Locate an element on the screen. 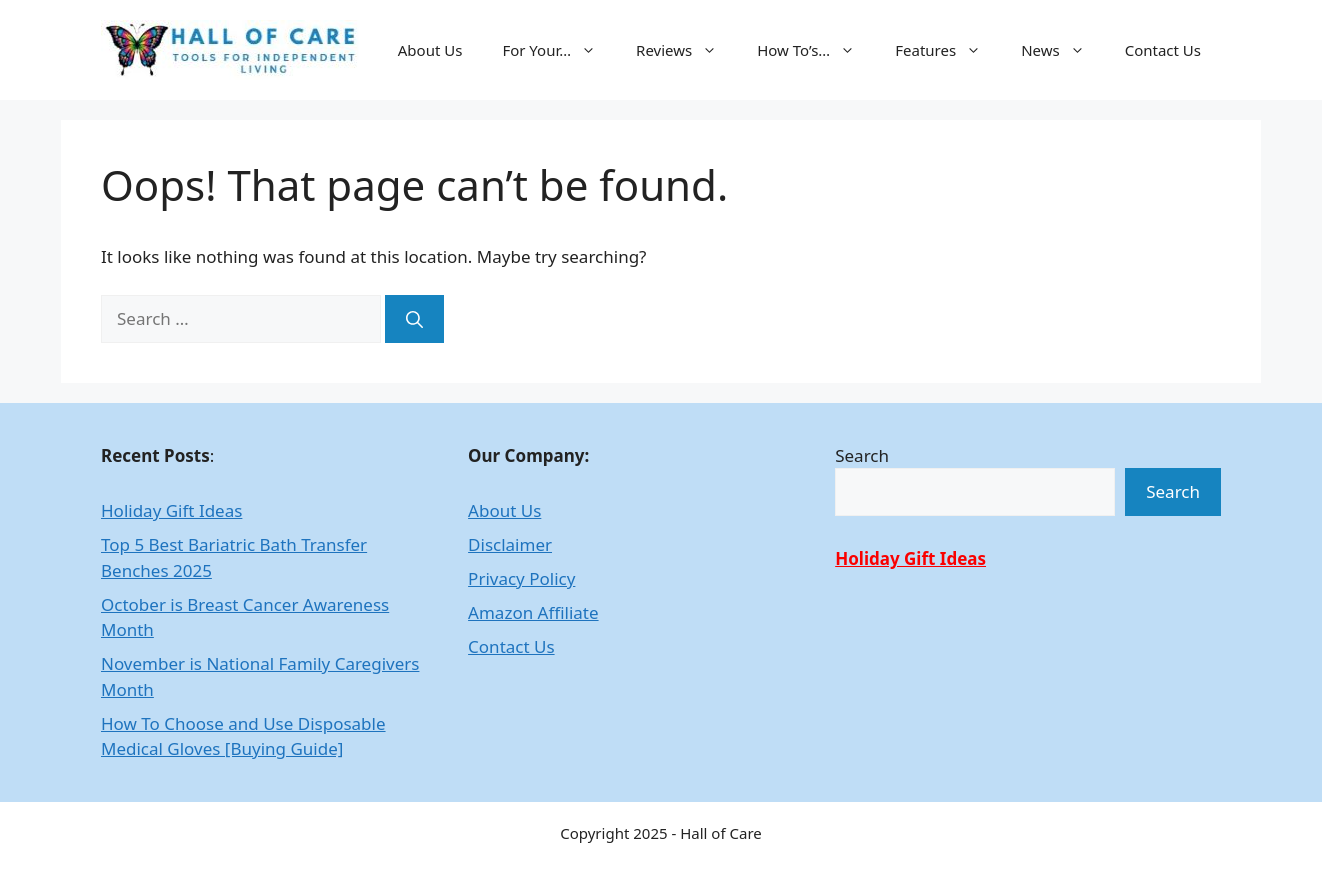  Features is located at coordinates (948, 50).